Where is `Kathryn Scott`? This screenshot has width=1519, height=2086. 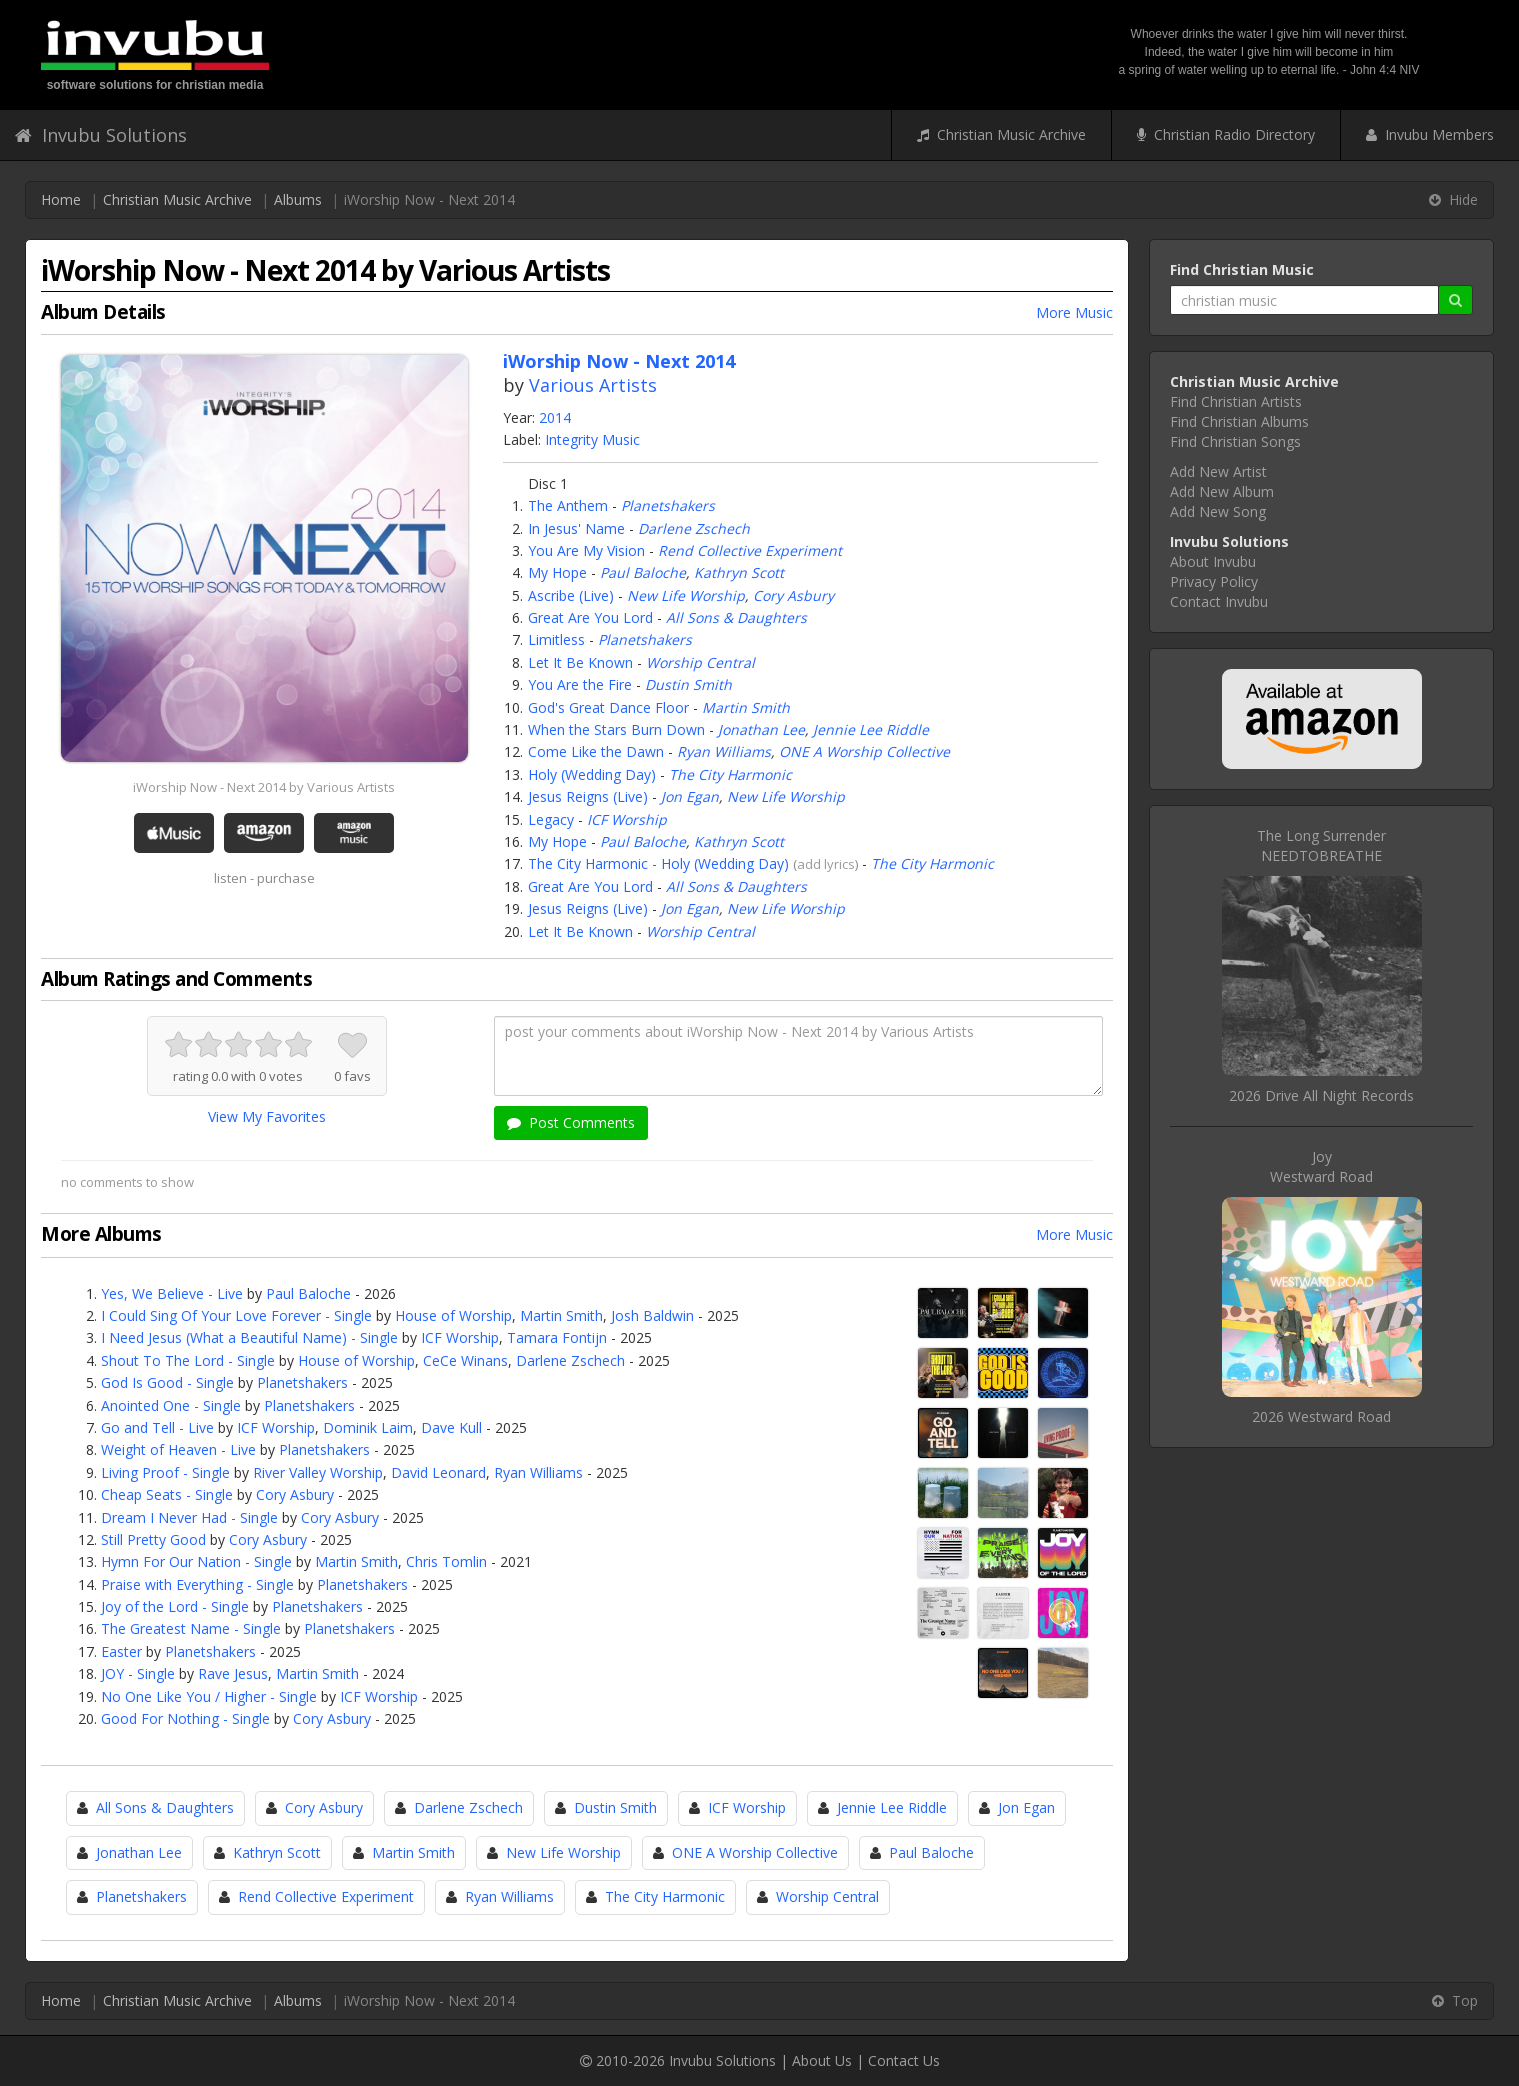
Kathryn Scott is located at coordinates (739, 572).